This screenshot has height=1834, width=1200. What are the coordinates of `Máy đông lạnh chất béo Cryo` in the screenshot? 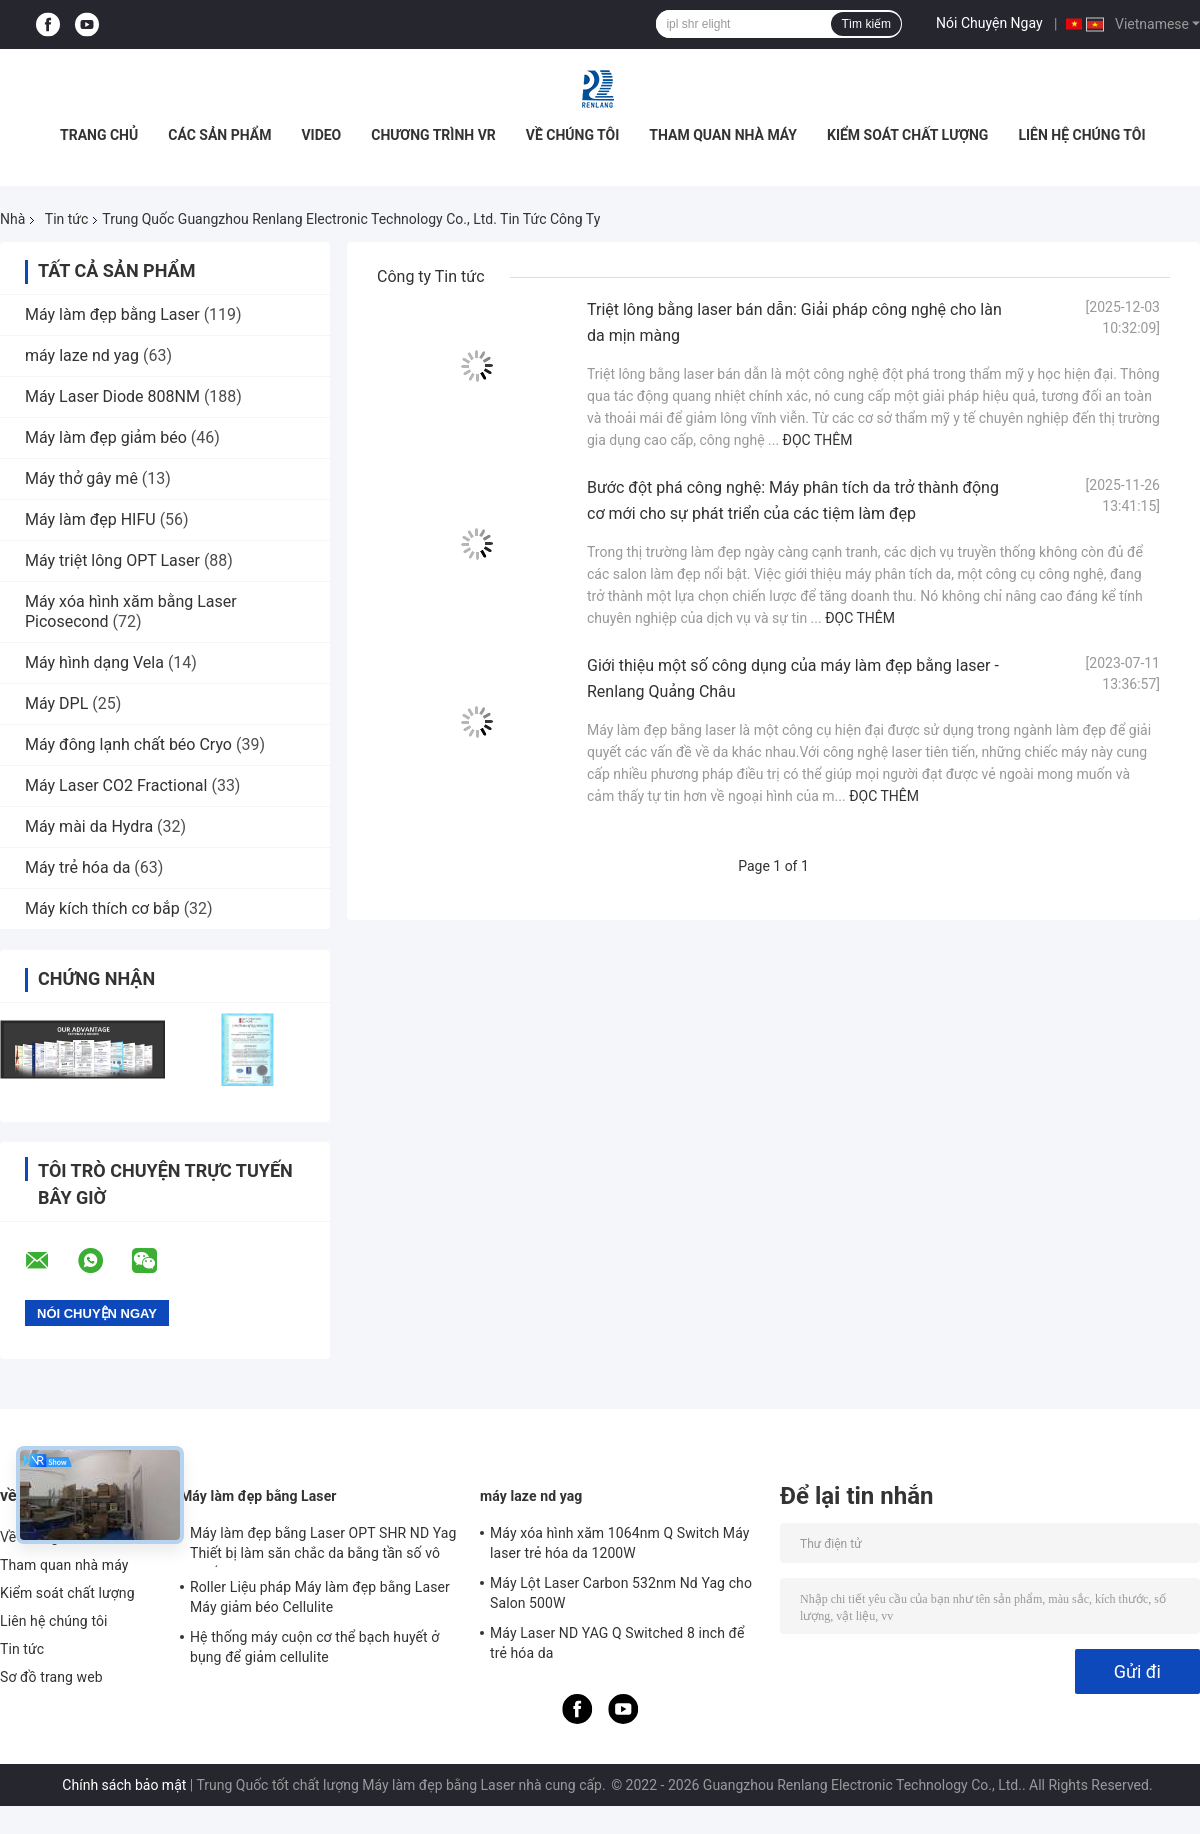 It's located at (128, 744).